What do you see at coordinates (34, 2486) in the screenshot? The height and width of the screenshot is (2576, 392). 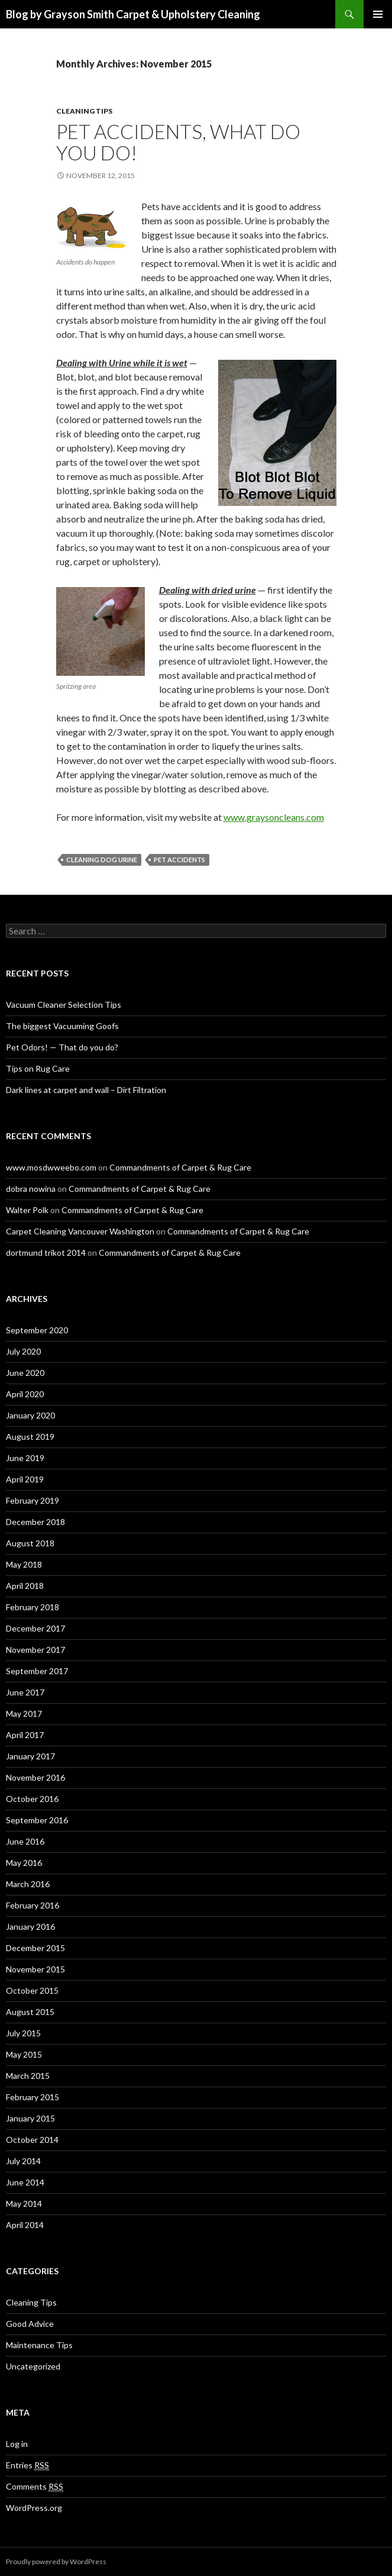 I see `Comments` at bounding box center [34, 2486].